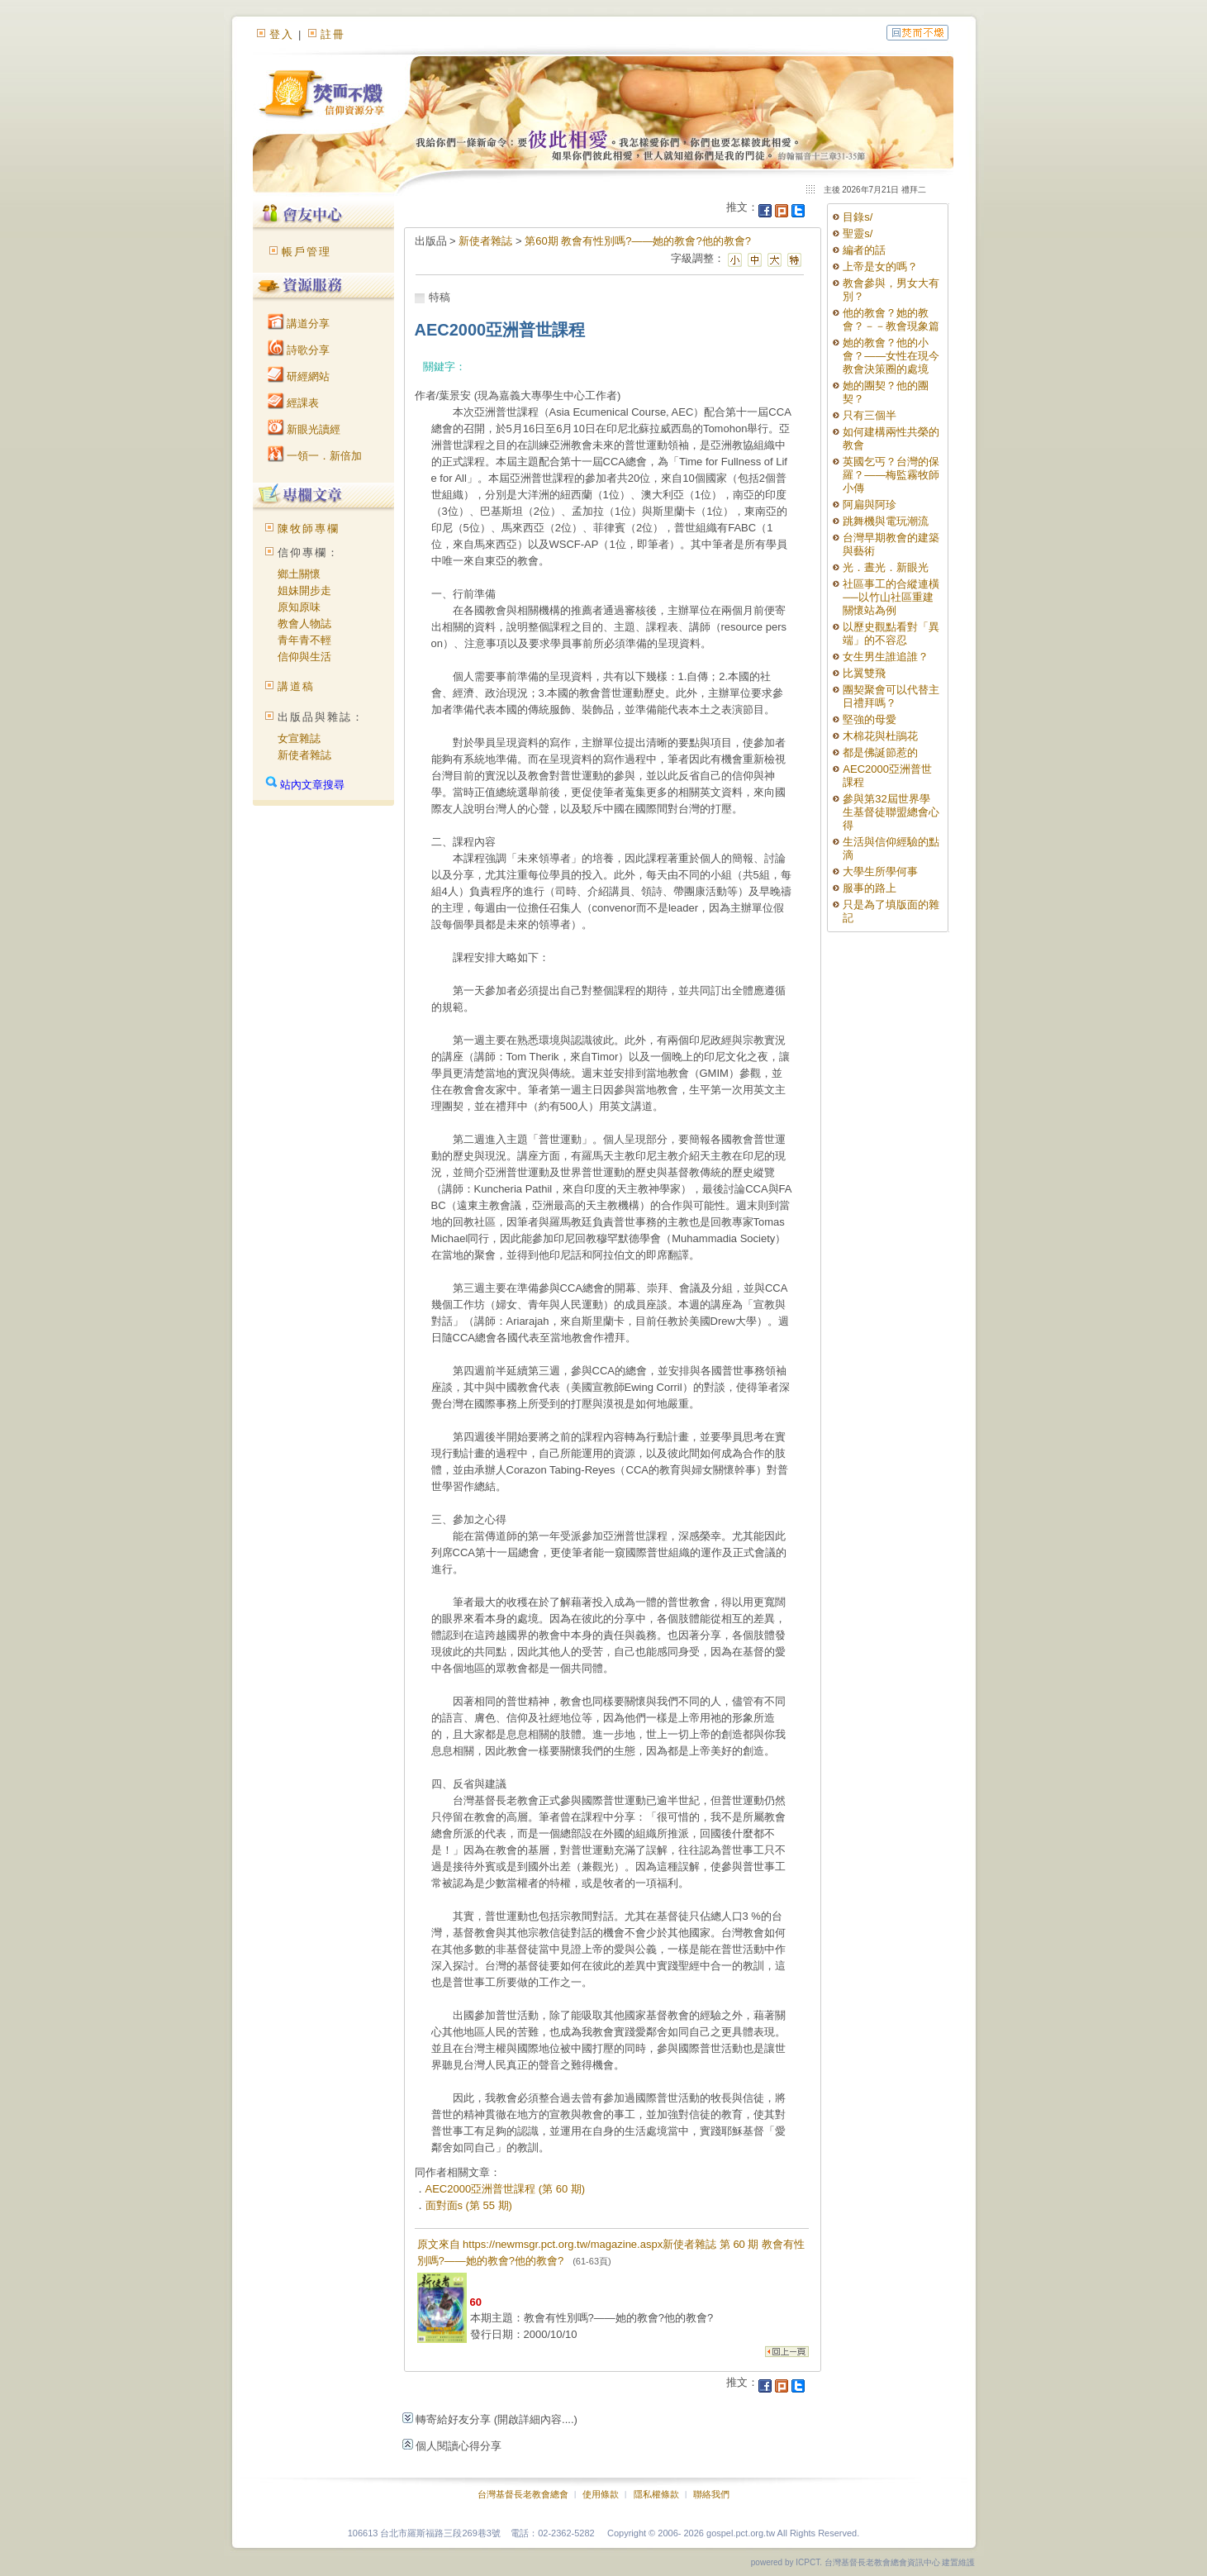  I want to click on 講道分享, so click(299, 323).